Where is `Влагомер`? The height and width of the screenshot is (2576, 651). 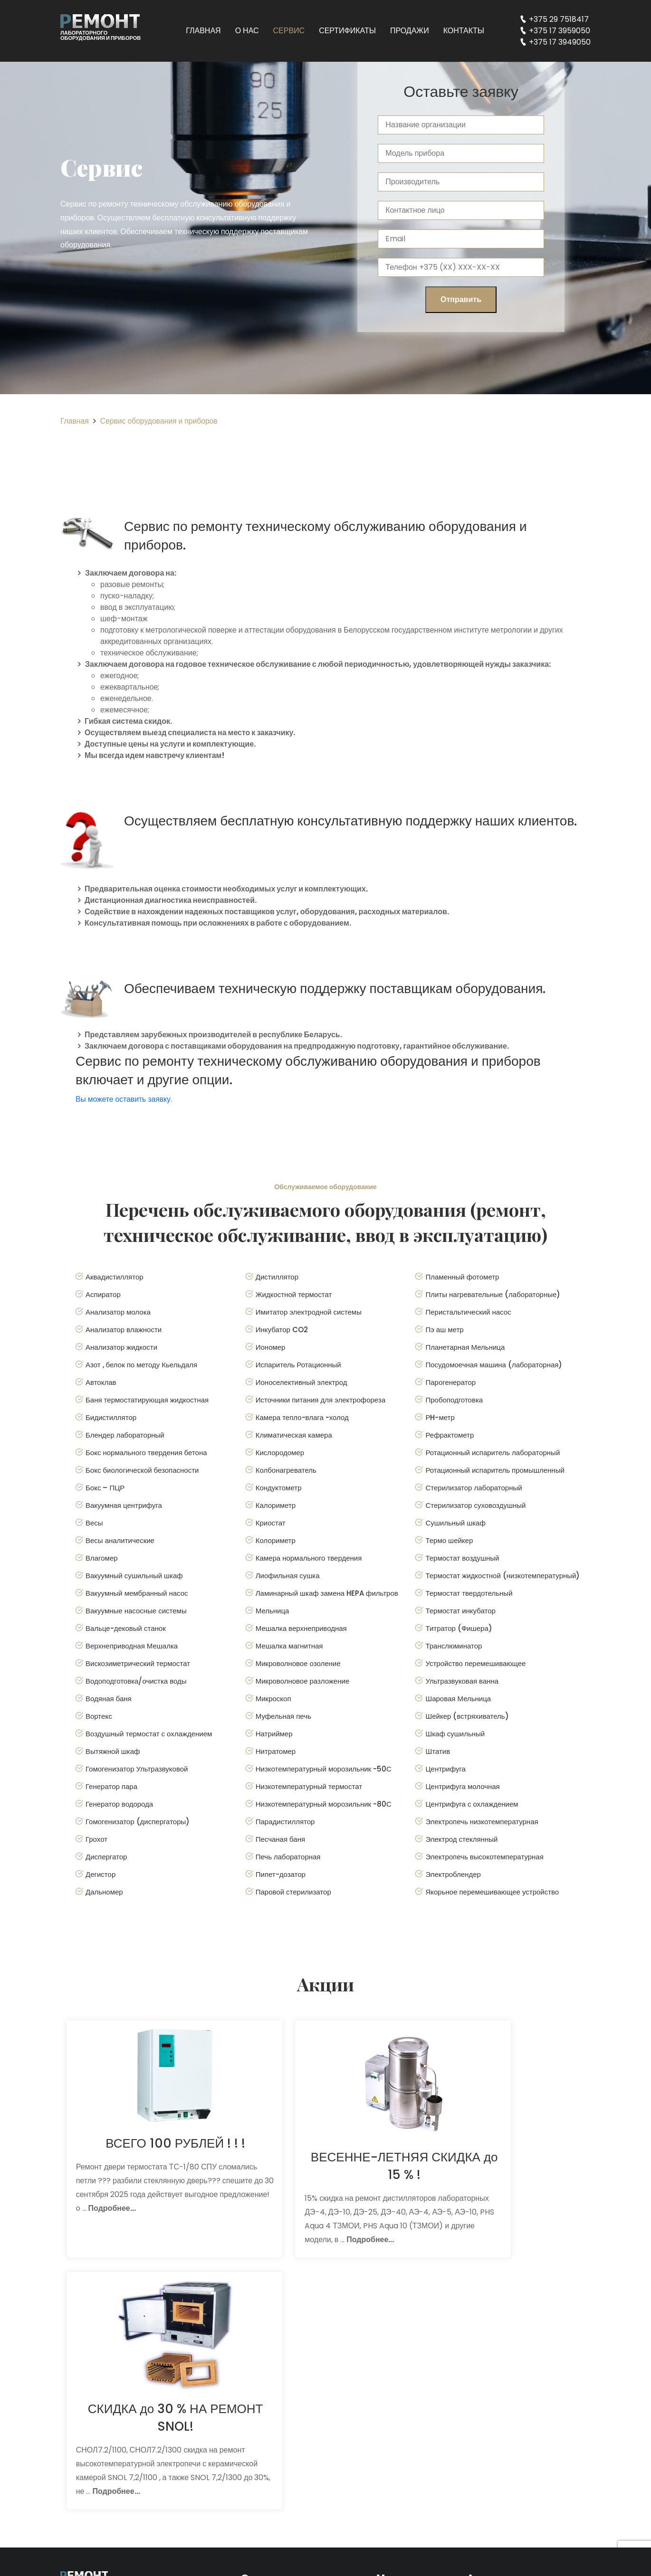 Влагомер is located at coordinates (102, 1558).